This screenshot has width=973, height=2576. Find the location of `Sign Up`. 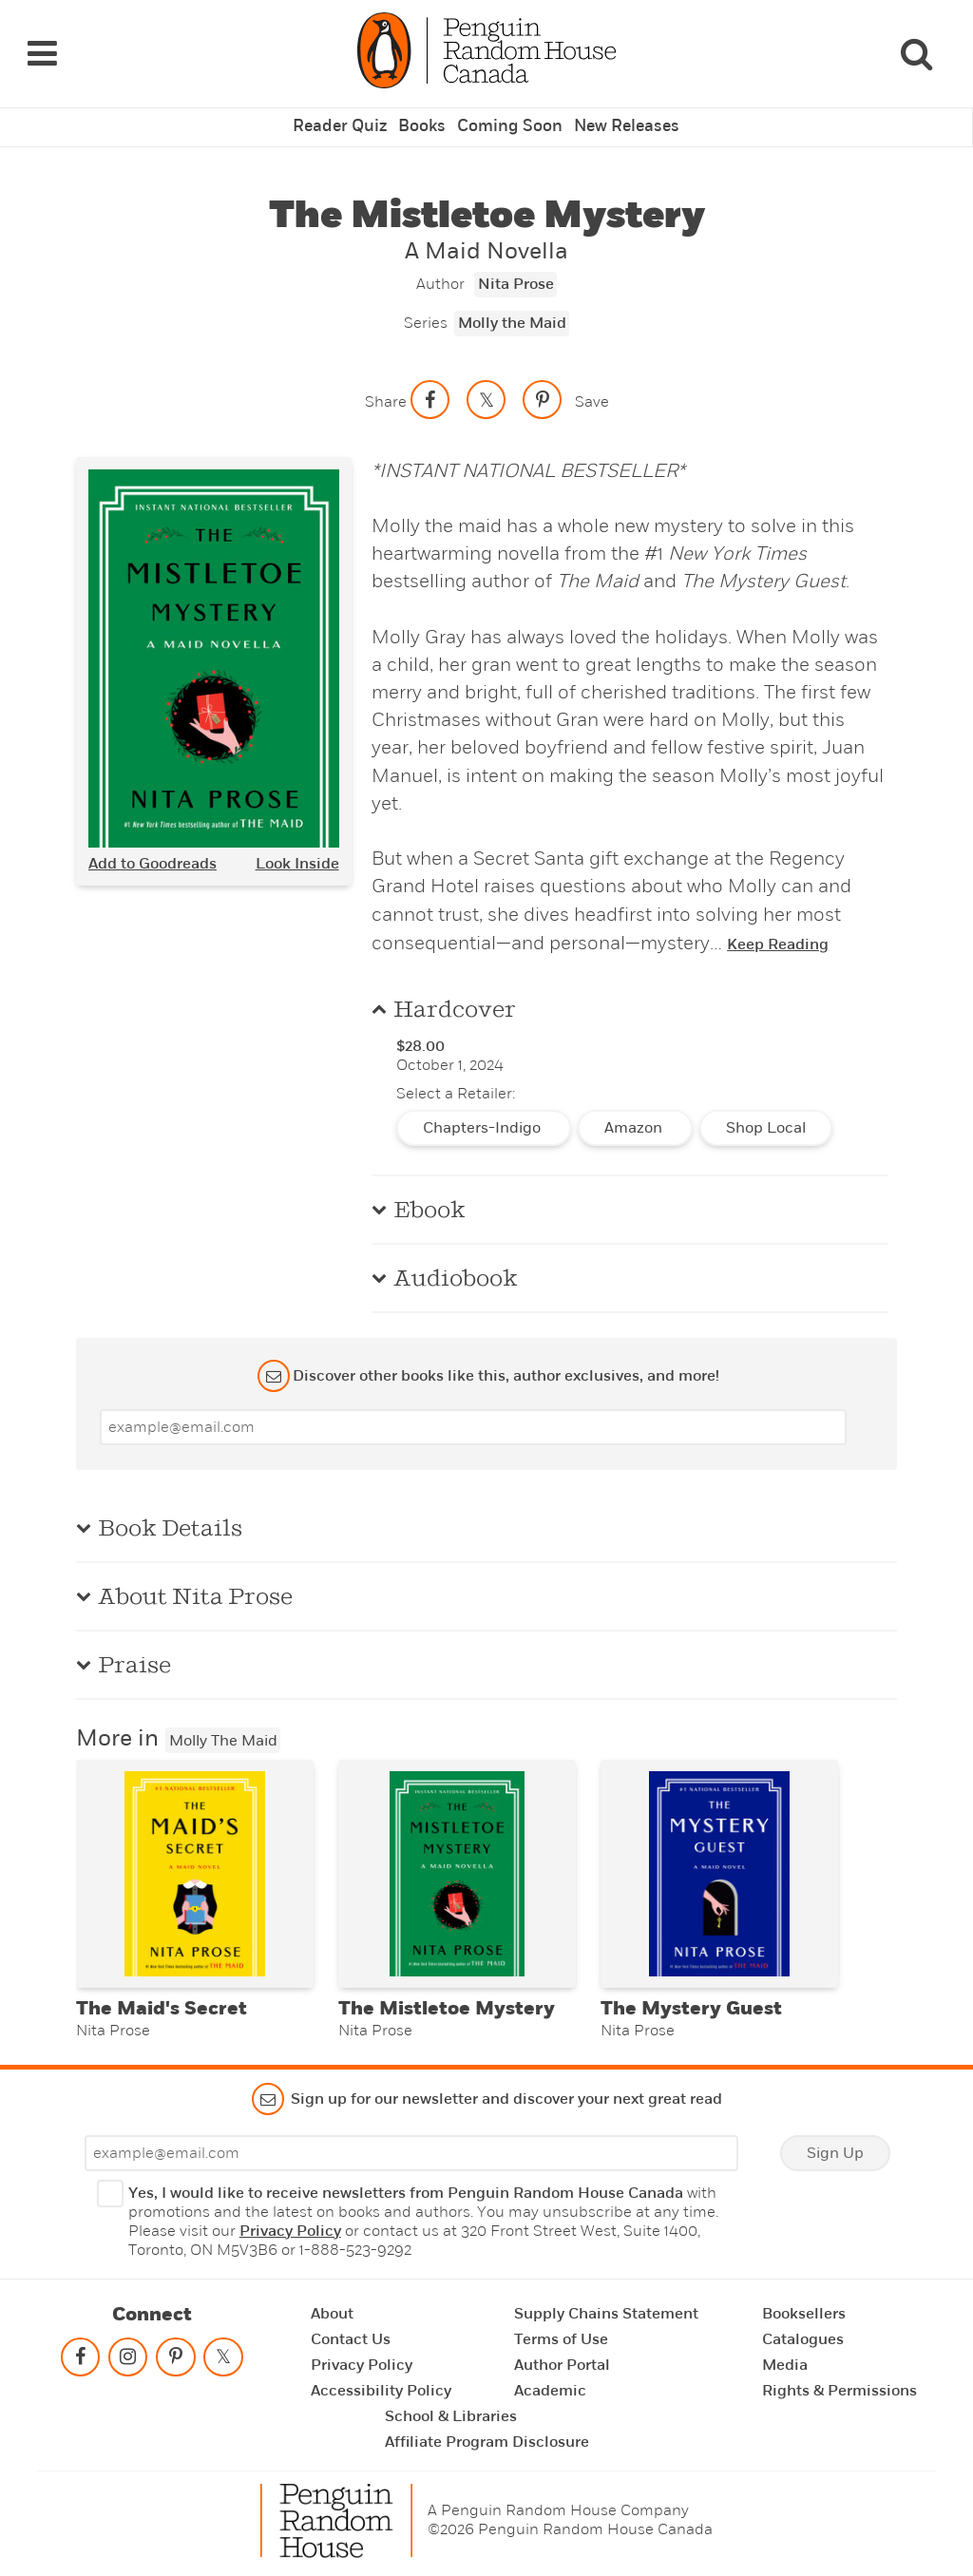

Sign Up is located at coordinates (835, 2149).